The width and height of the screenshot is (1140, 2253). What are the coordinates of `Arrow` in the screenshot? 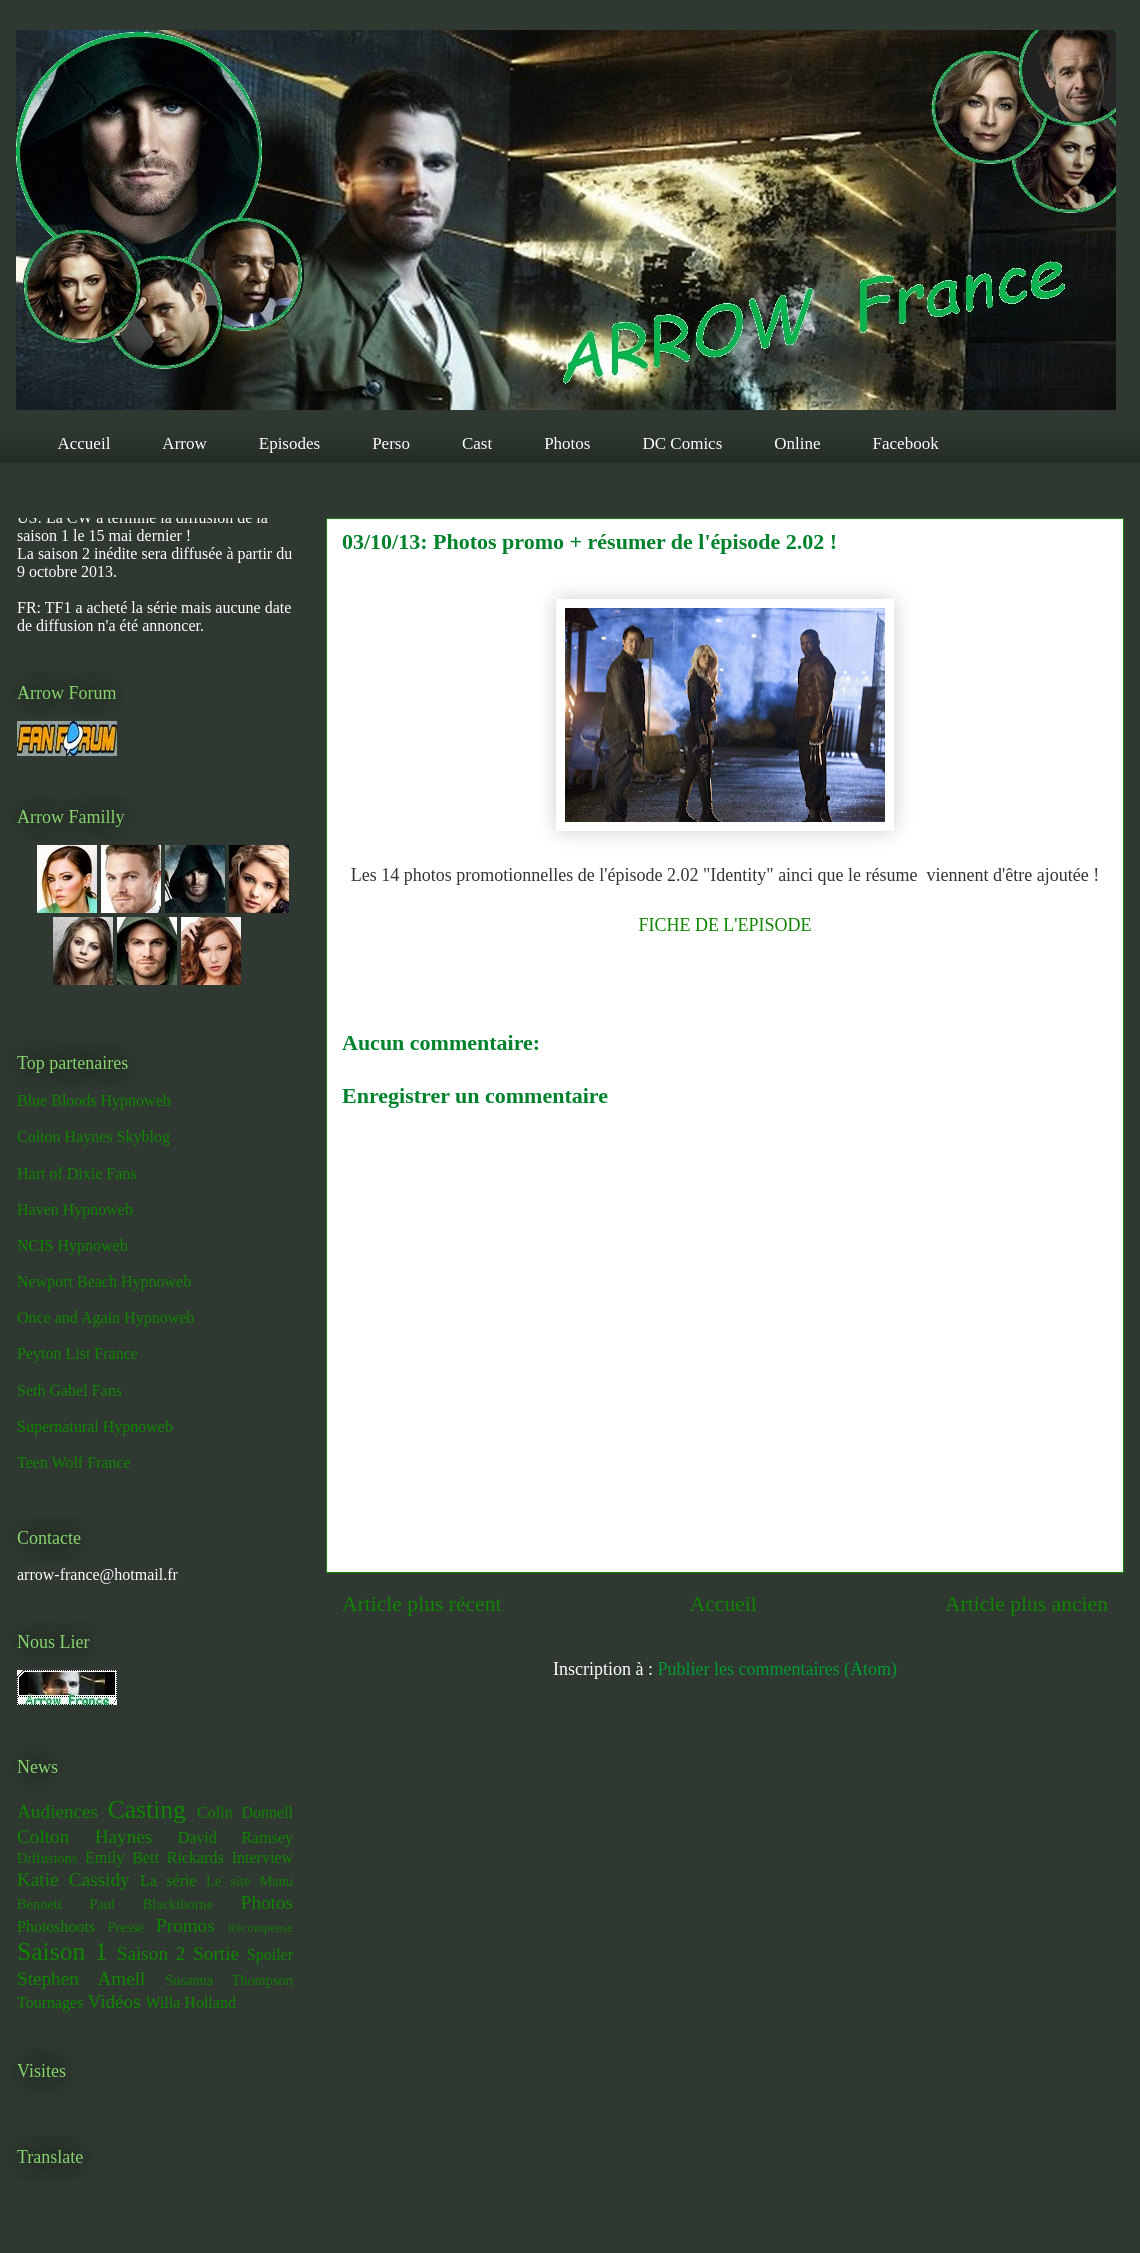 It's located at (184, 443).